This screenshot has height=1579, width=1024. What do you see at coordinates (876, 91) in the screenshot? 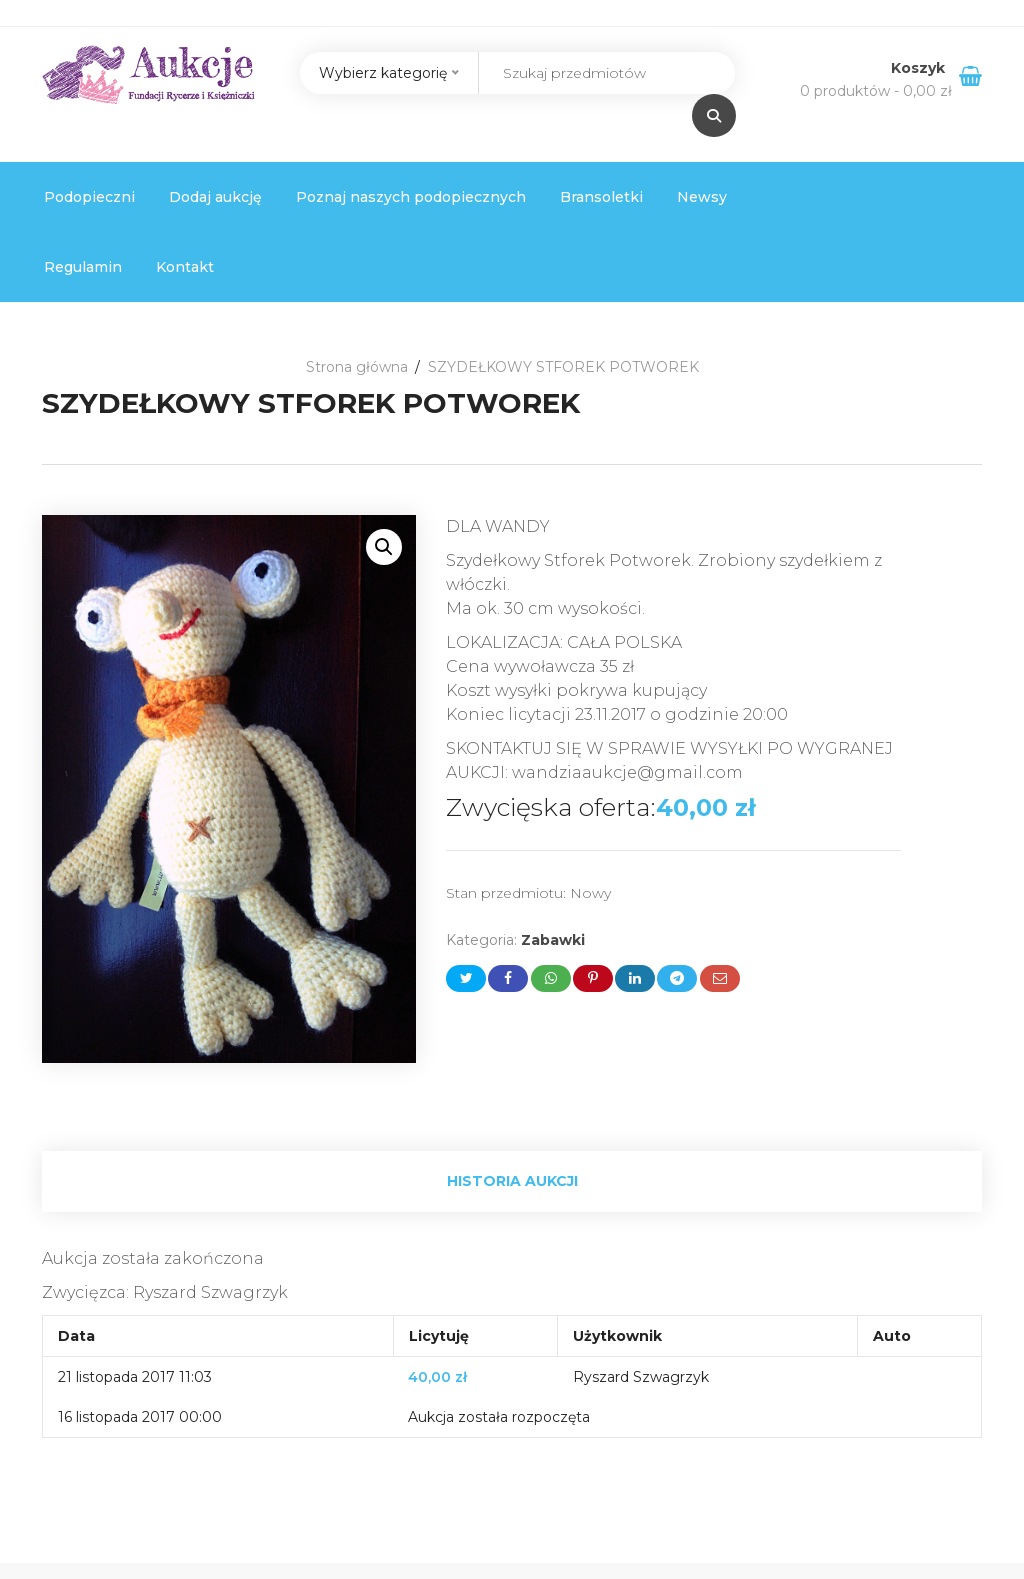
I see `0 produktów -` at bounding box center [876, 91].